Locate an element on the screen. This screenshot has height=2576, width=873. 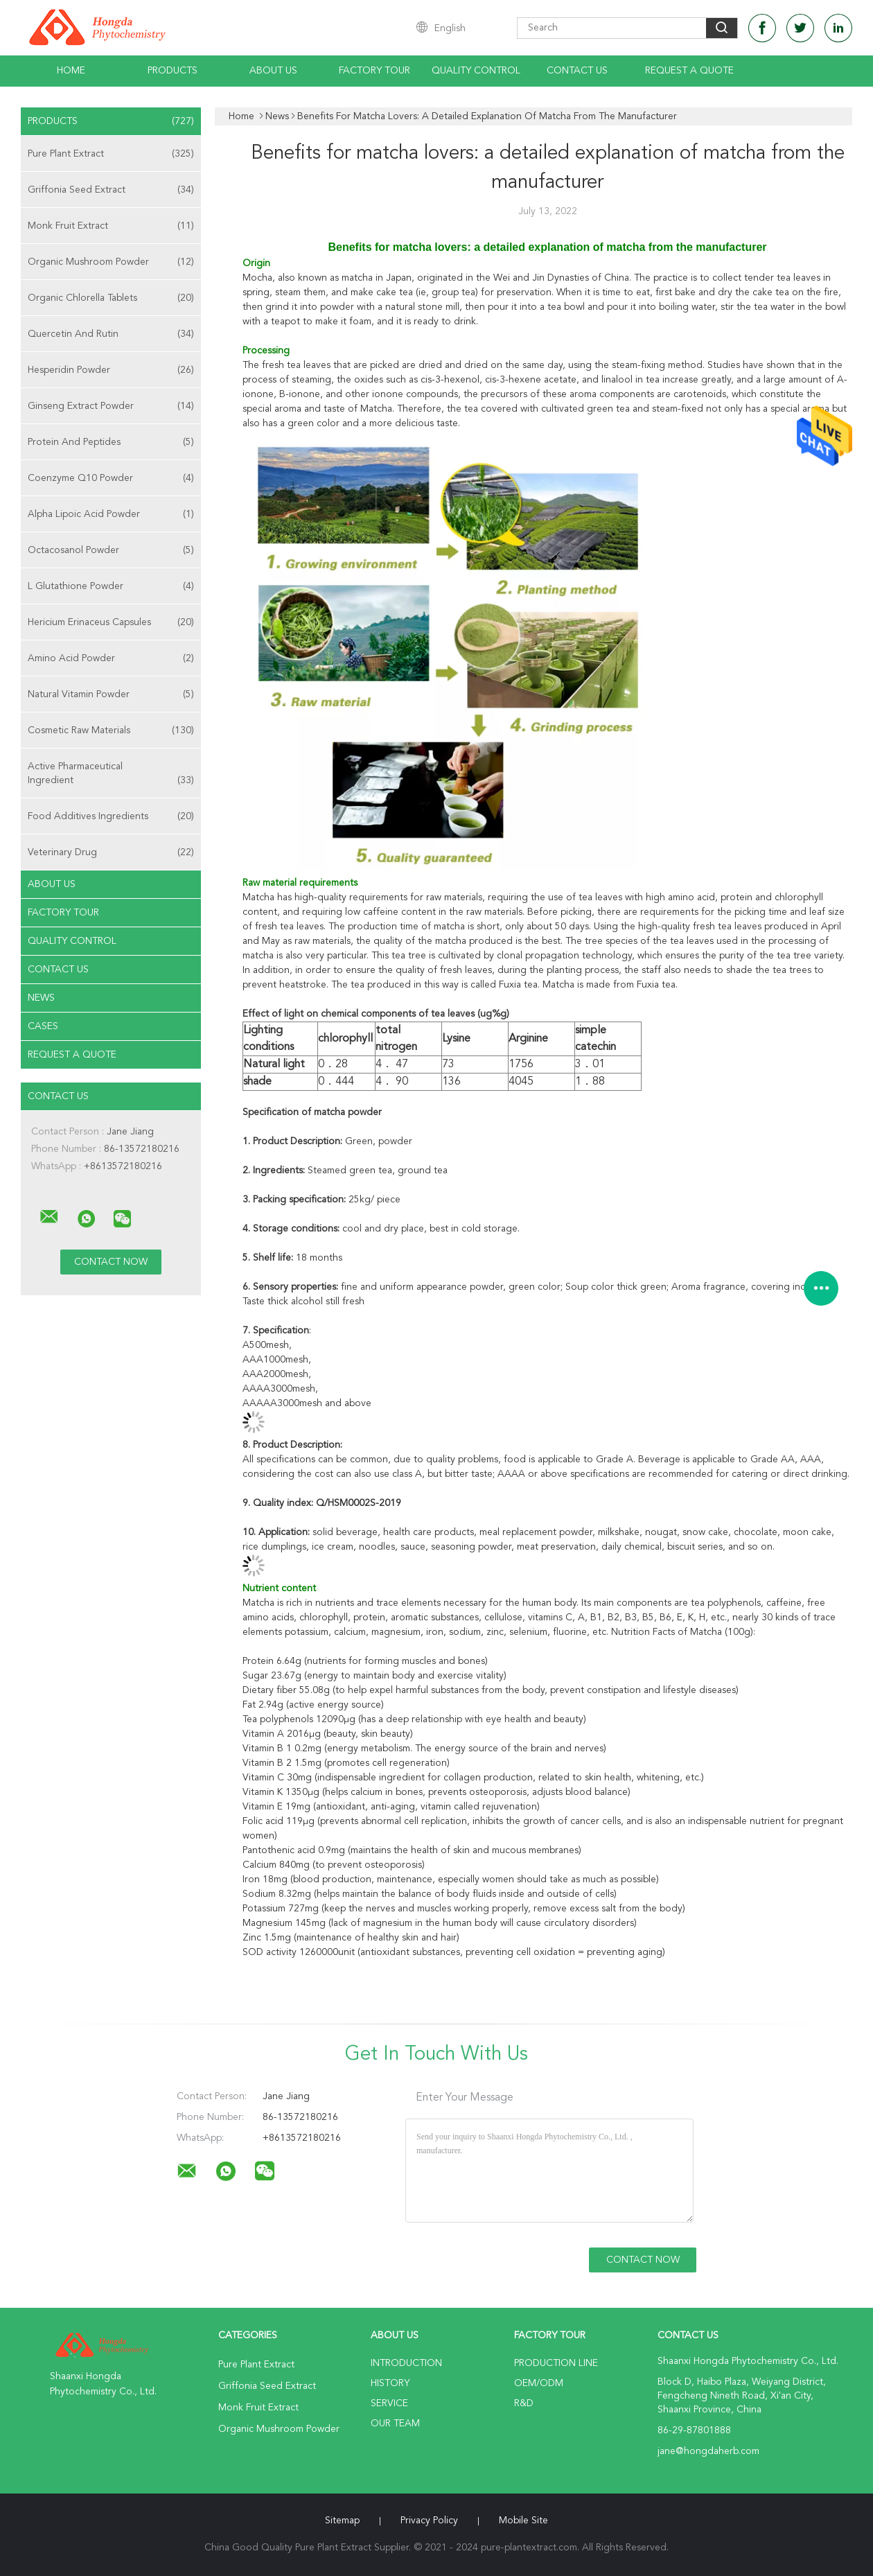
Contact Us is located at coordinates (577, 71).